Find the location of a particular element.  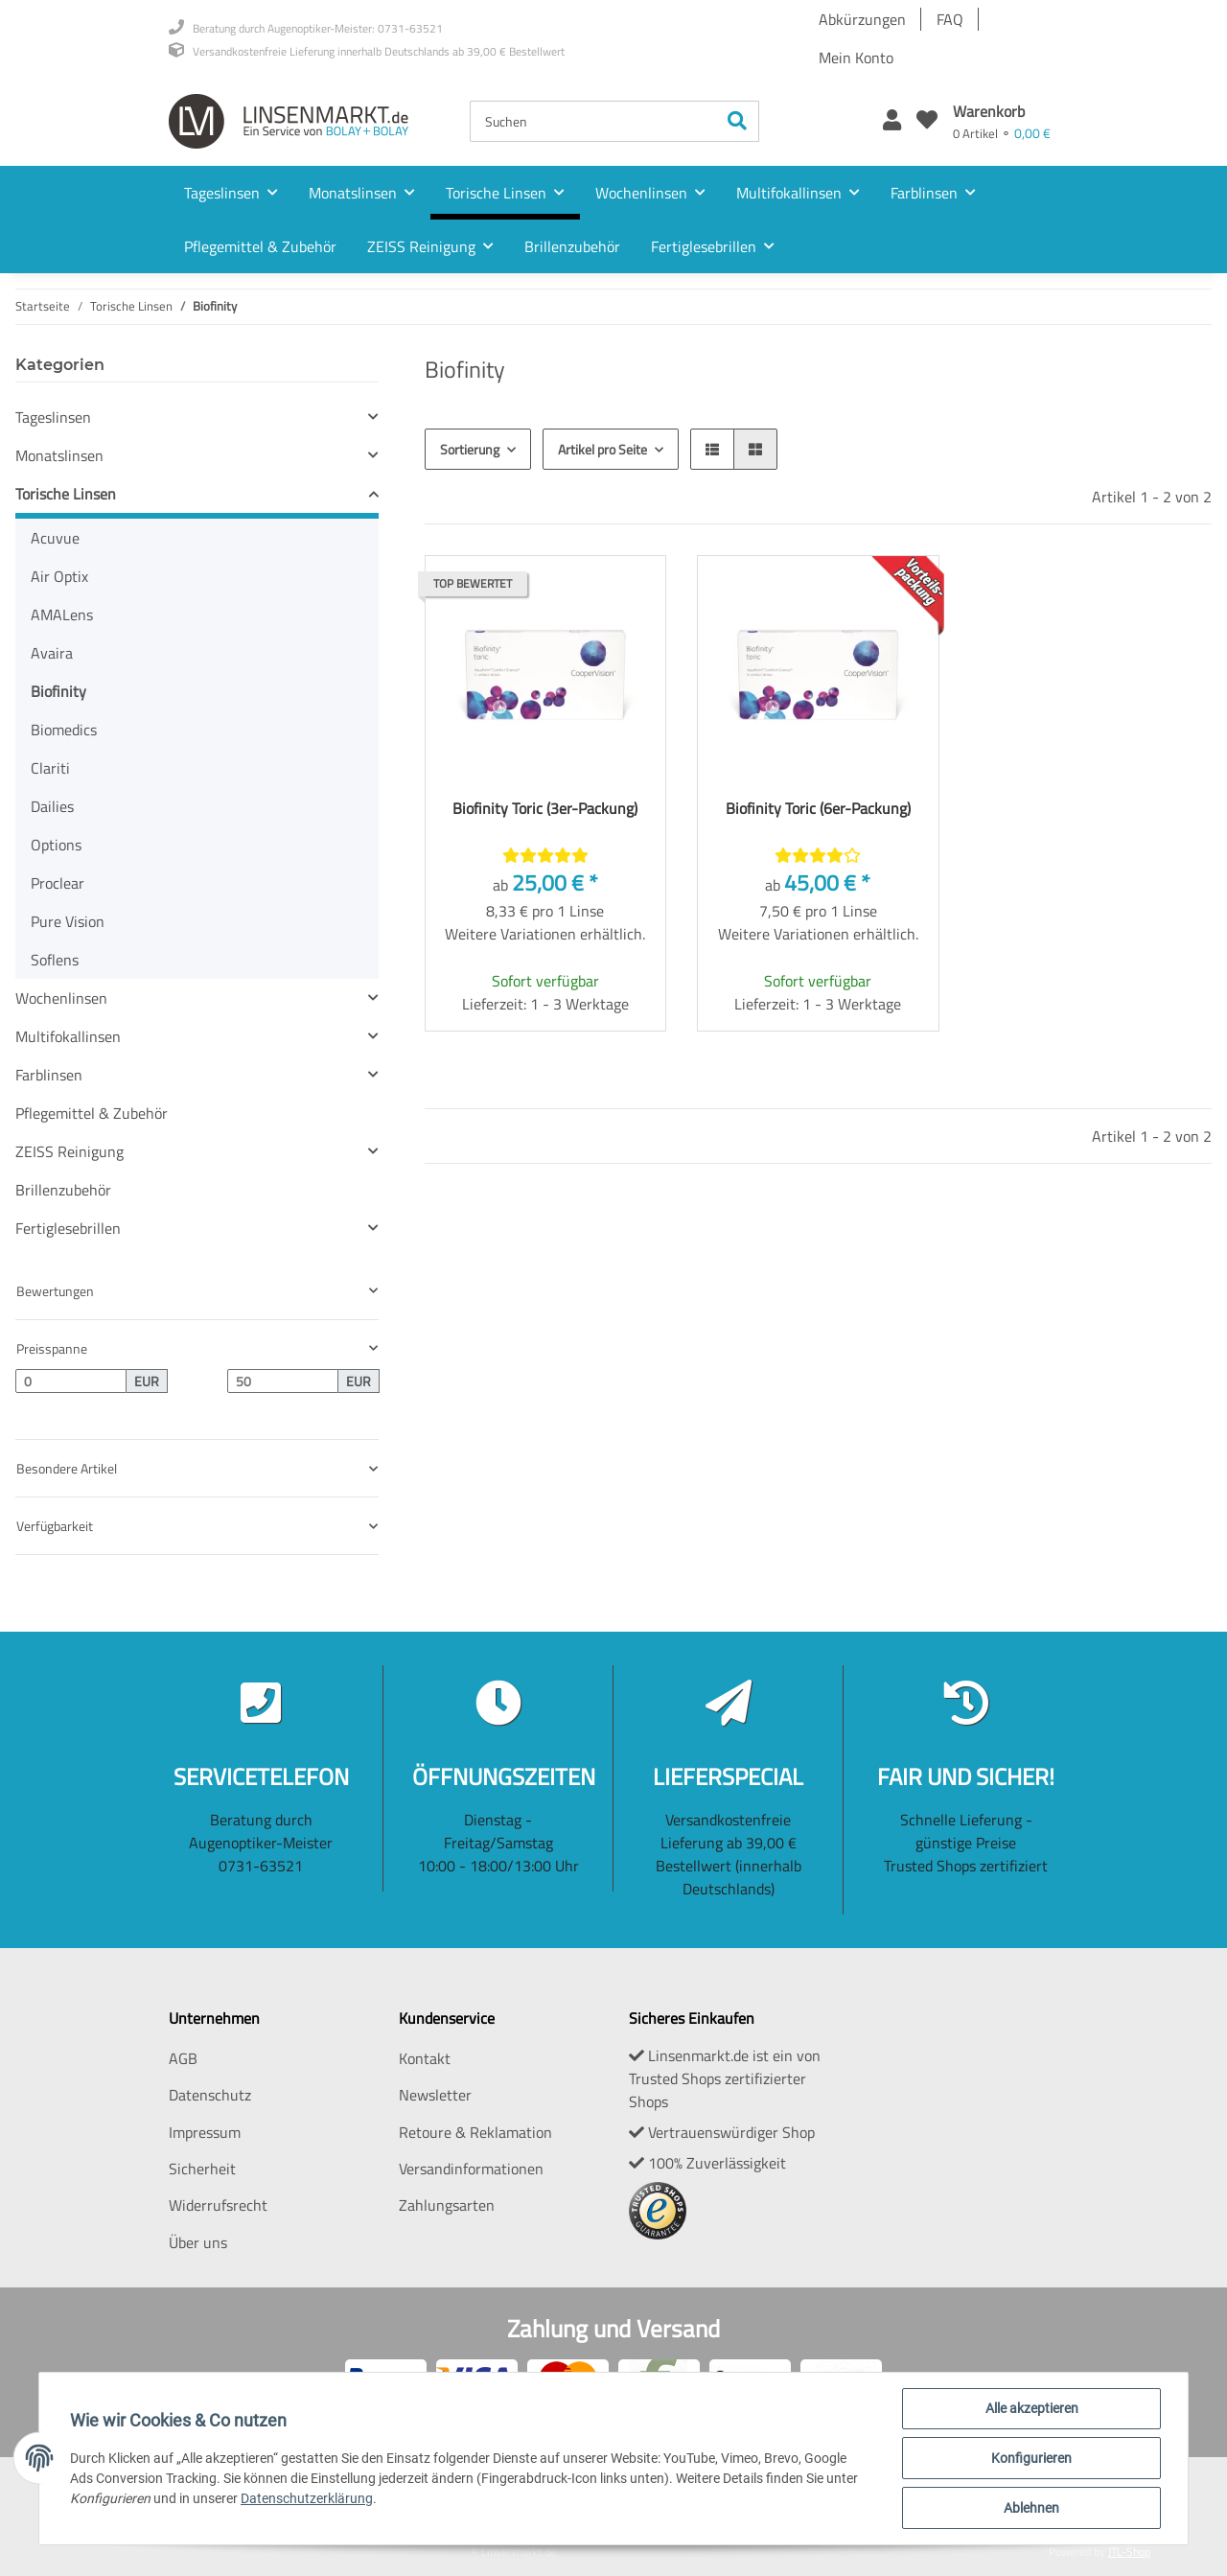

Acuvue is located at coordinates (55, 537).